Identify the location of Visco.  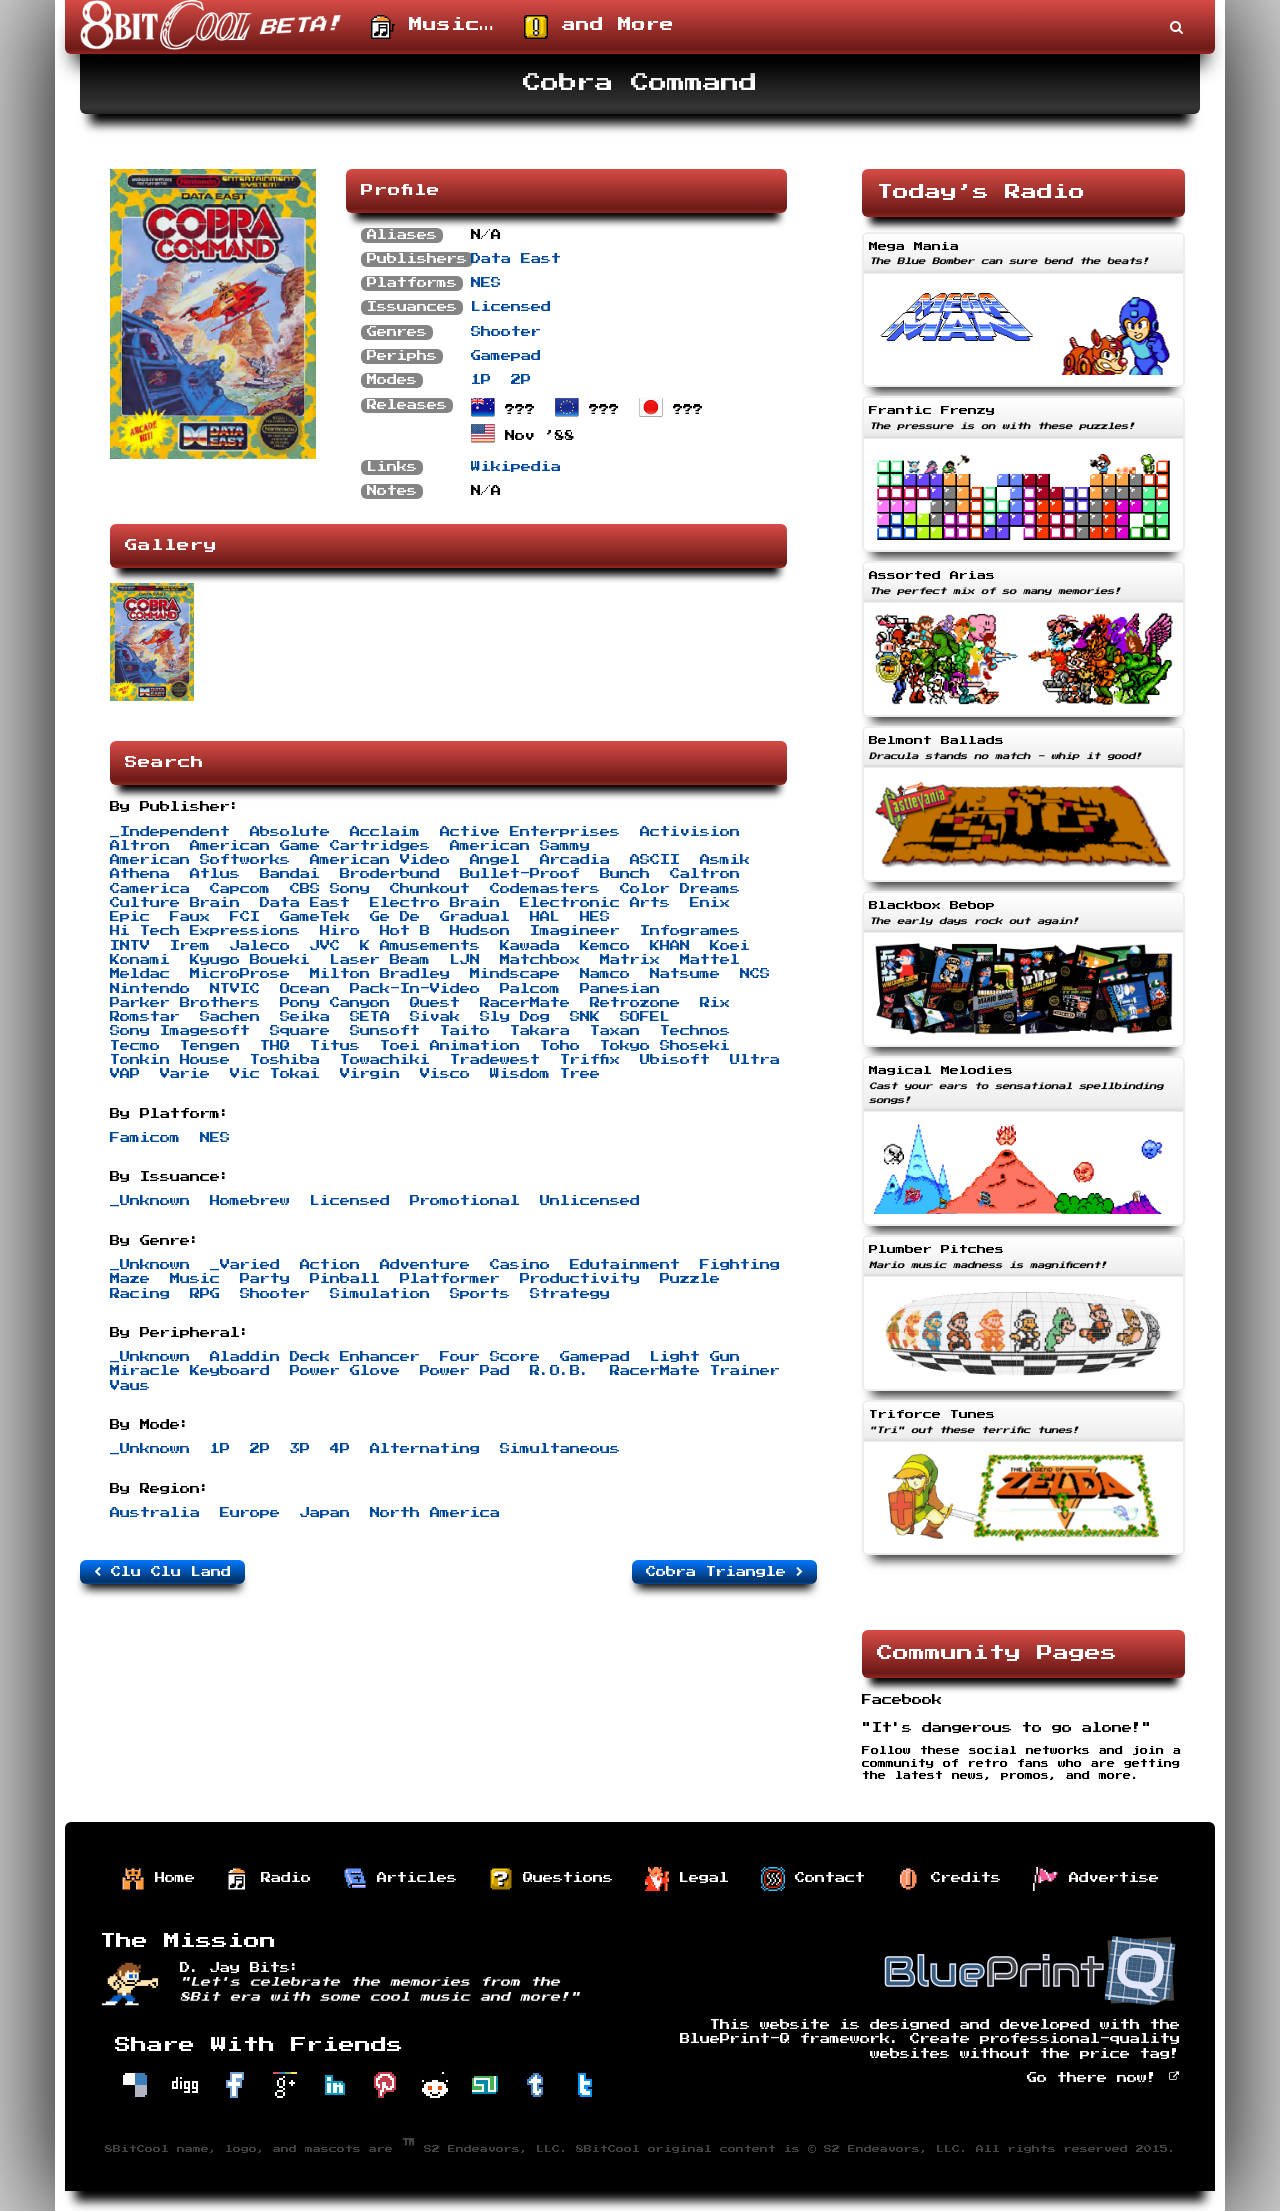
(445, 1074).